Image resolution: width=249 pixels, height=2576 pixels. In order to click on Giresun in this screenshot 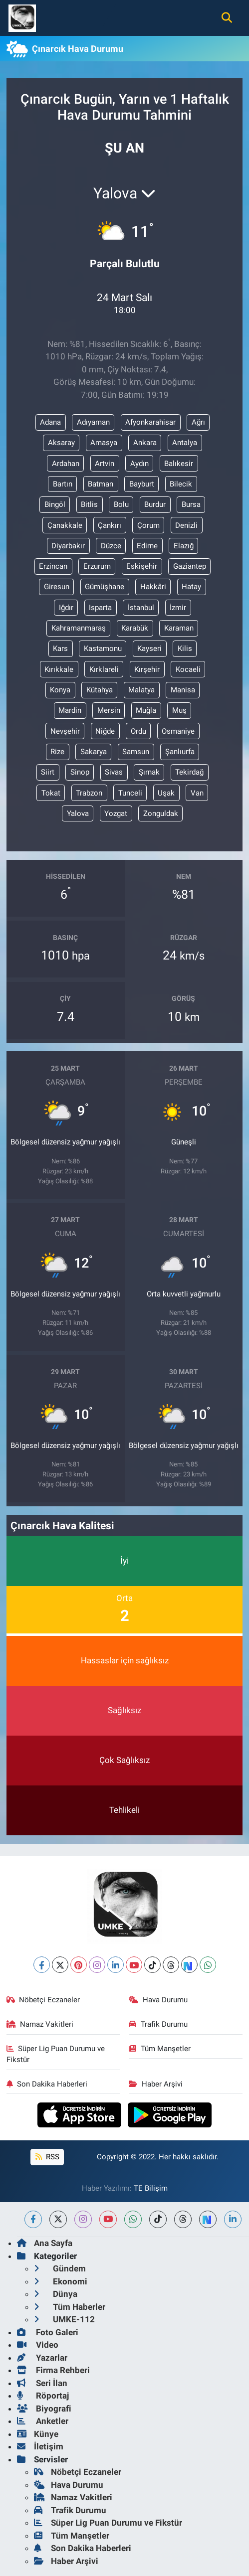, I will do `click(56, 586)`.